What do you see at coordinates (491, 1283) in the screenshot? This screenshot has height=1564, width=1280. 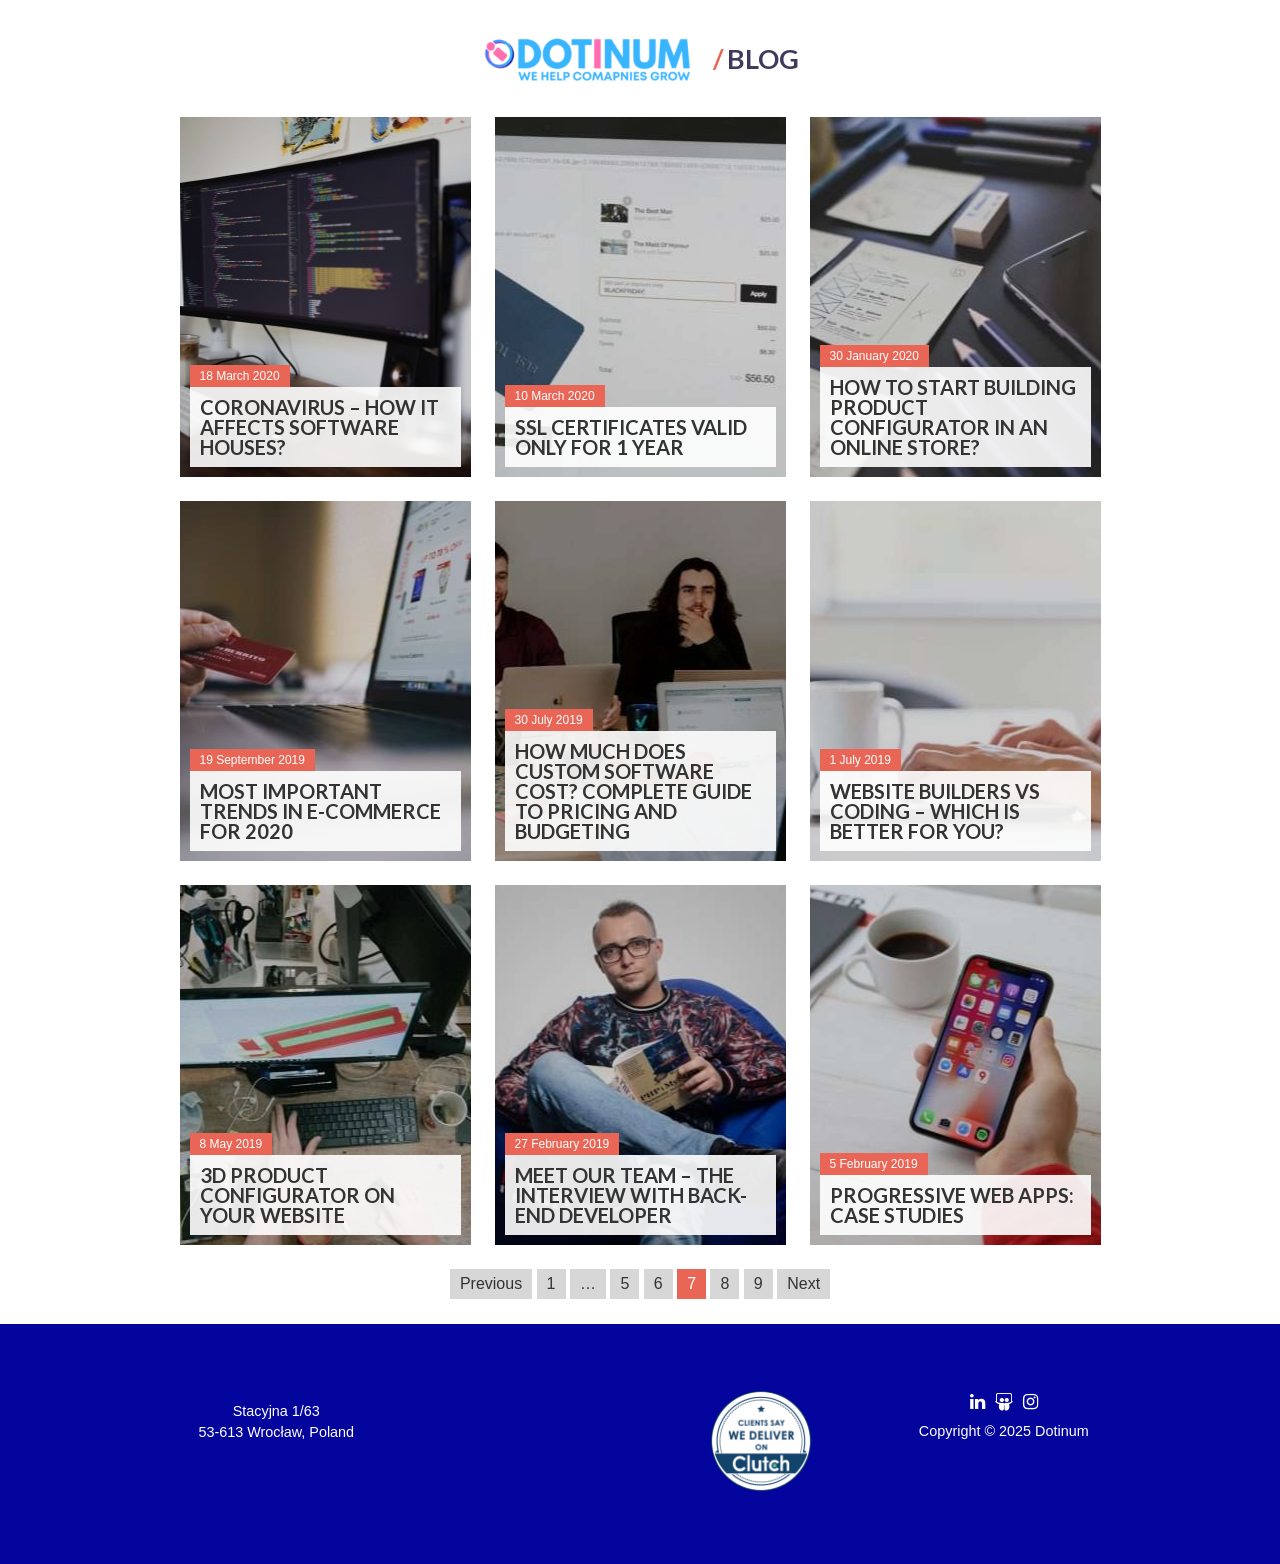 I see `Previous` at bounding box center [491, 1283].